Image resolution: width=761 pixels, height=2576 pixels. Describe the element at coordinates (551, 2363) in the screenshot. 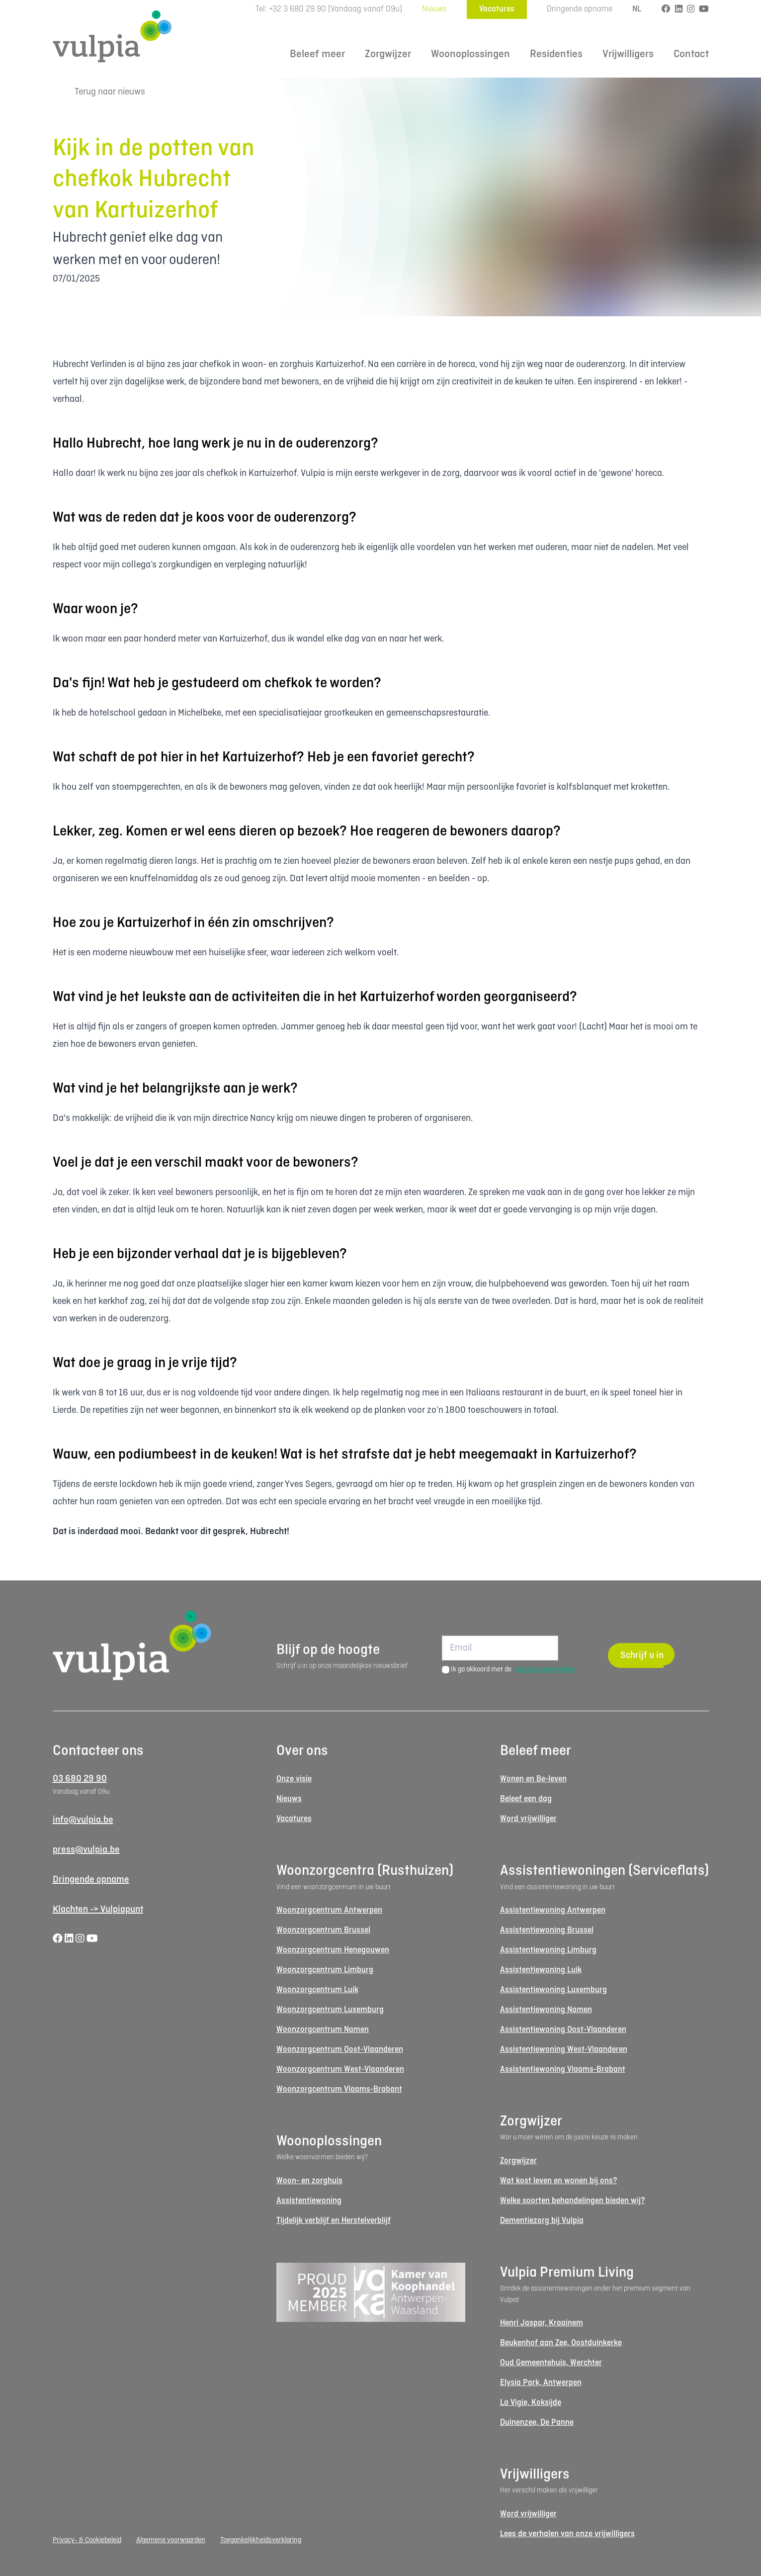

I see `Oud Gemeentehuis, Werchter` at that location.